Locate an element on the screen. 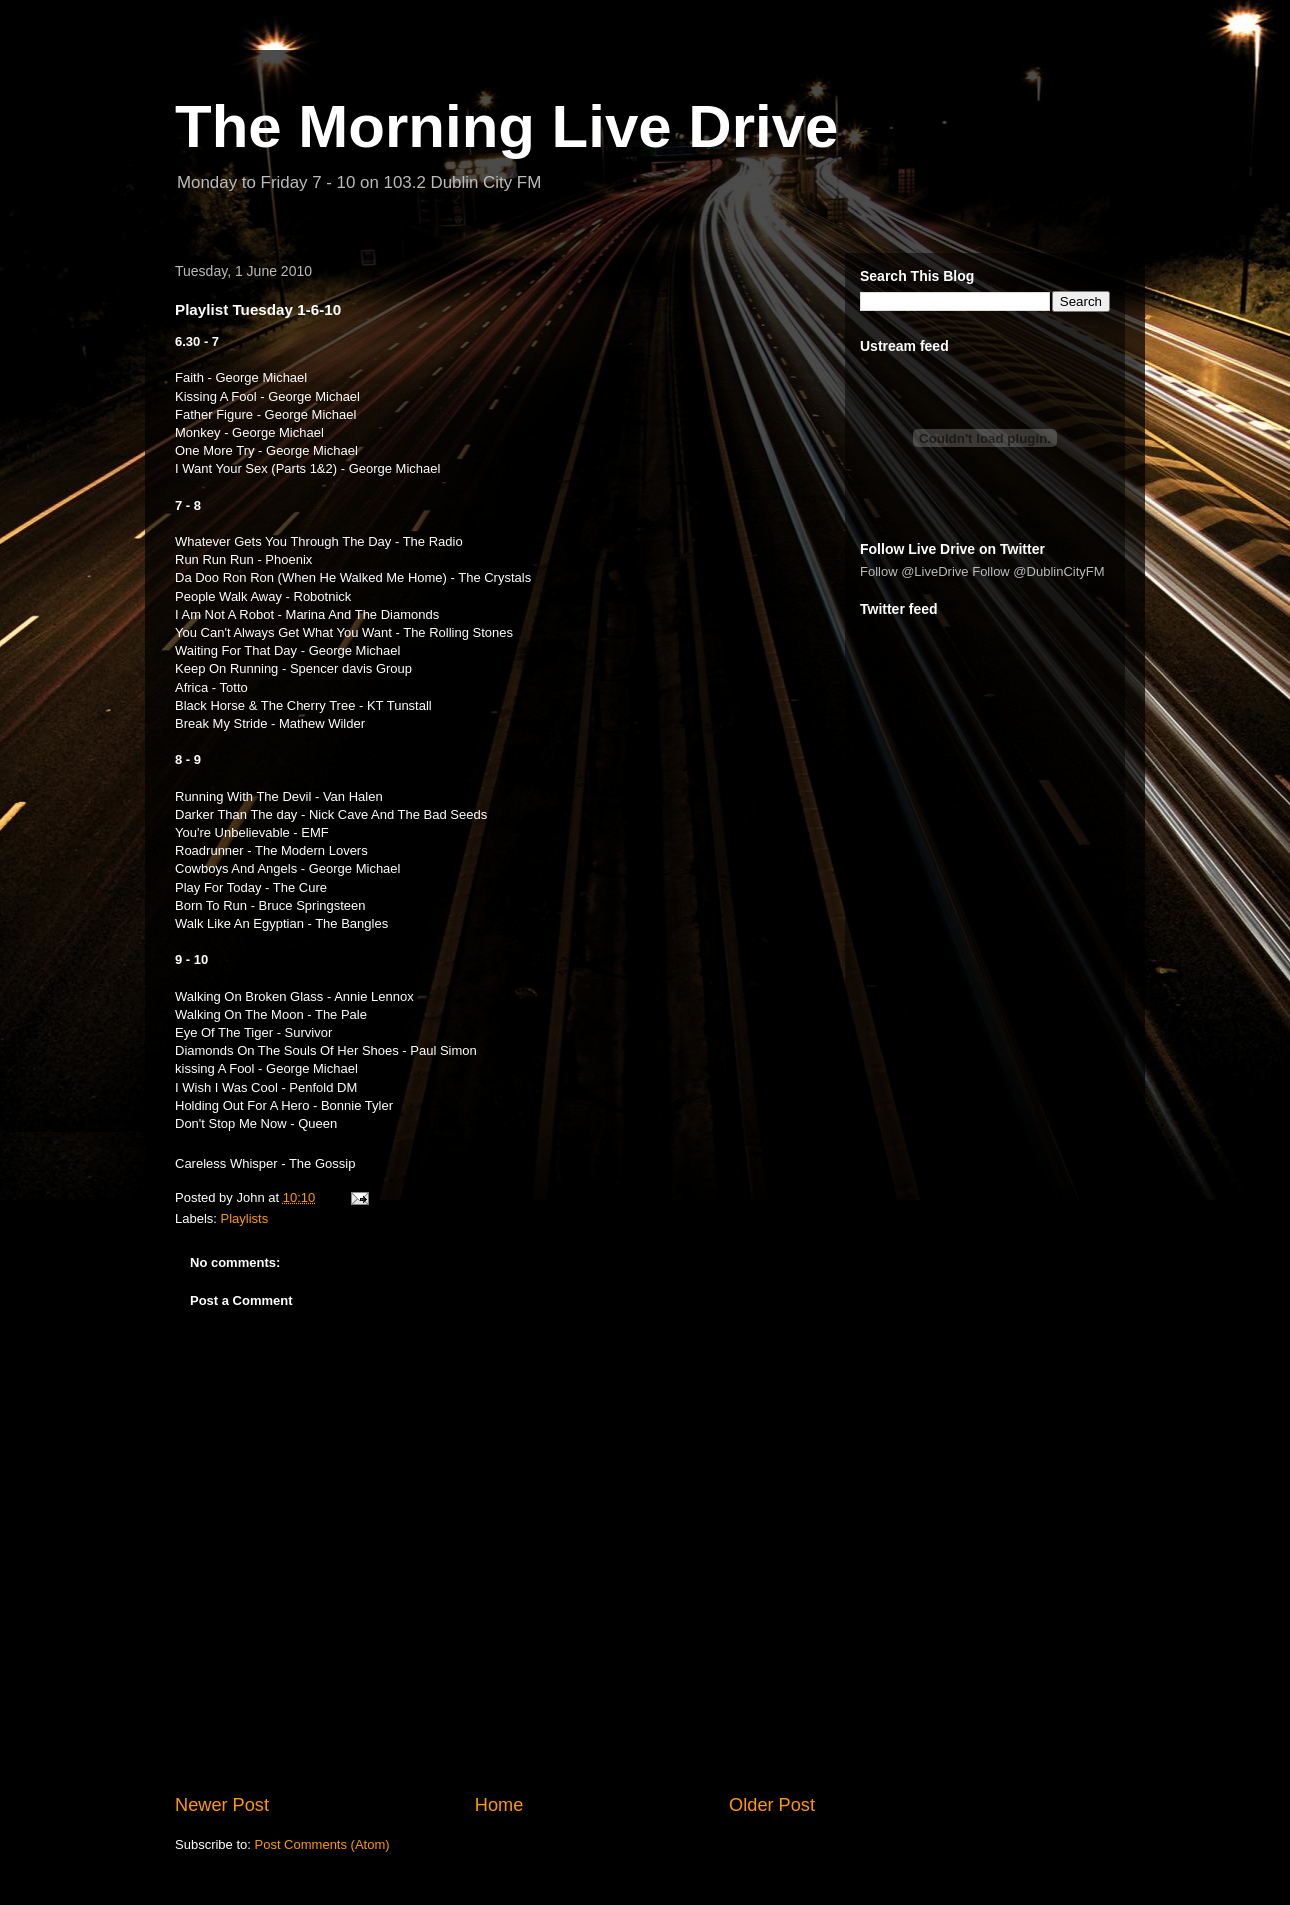 The width and height of the screenshot is (1290, 1905). Newer Post is located at coordinates (222, 1805).